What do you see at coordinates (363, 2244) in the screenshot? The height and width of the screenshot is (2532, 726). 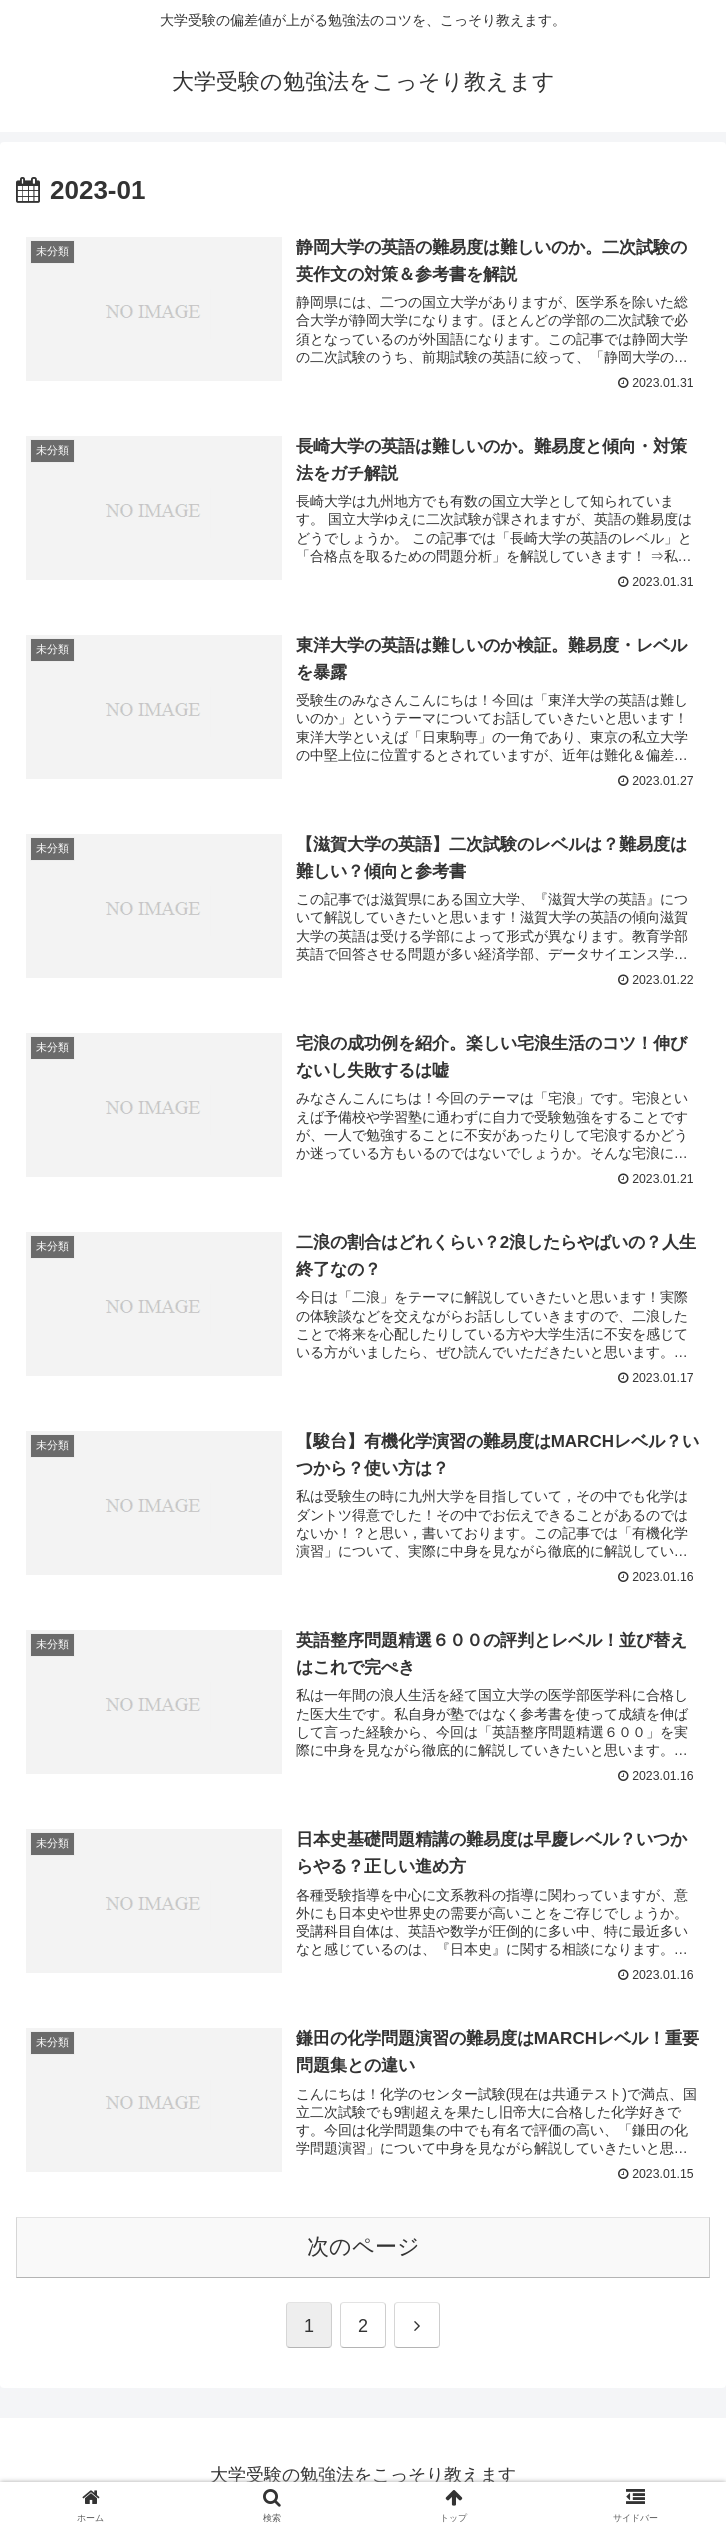 I see `次のページ` at bounding box center [363, 2244].